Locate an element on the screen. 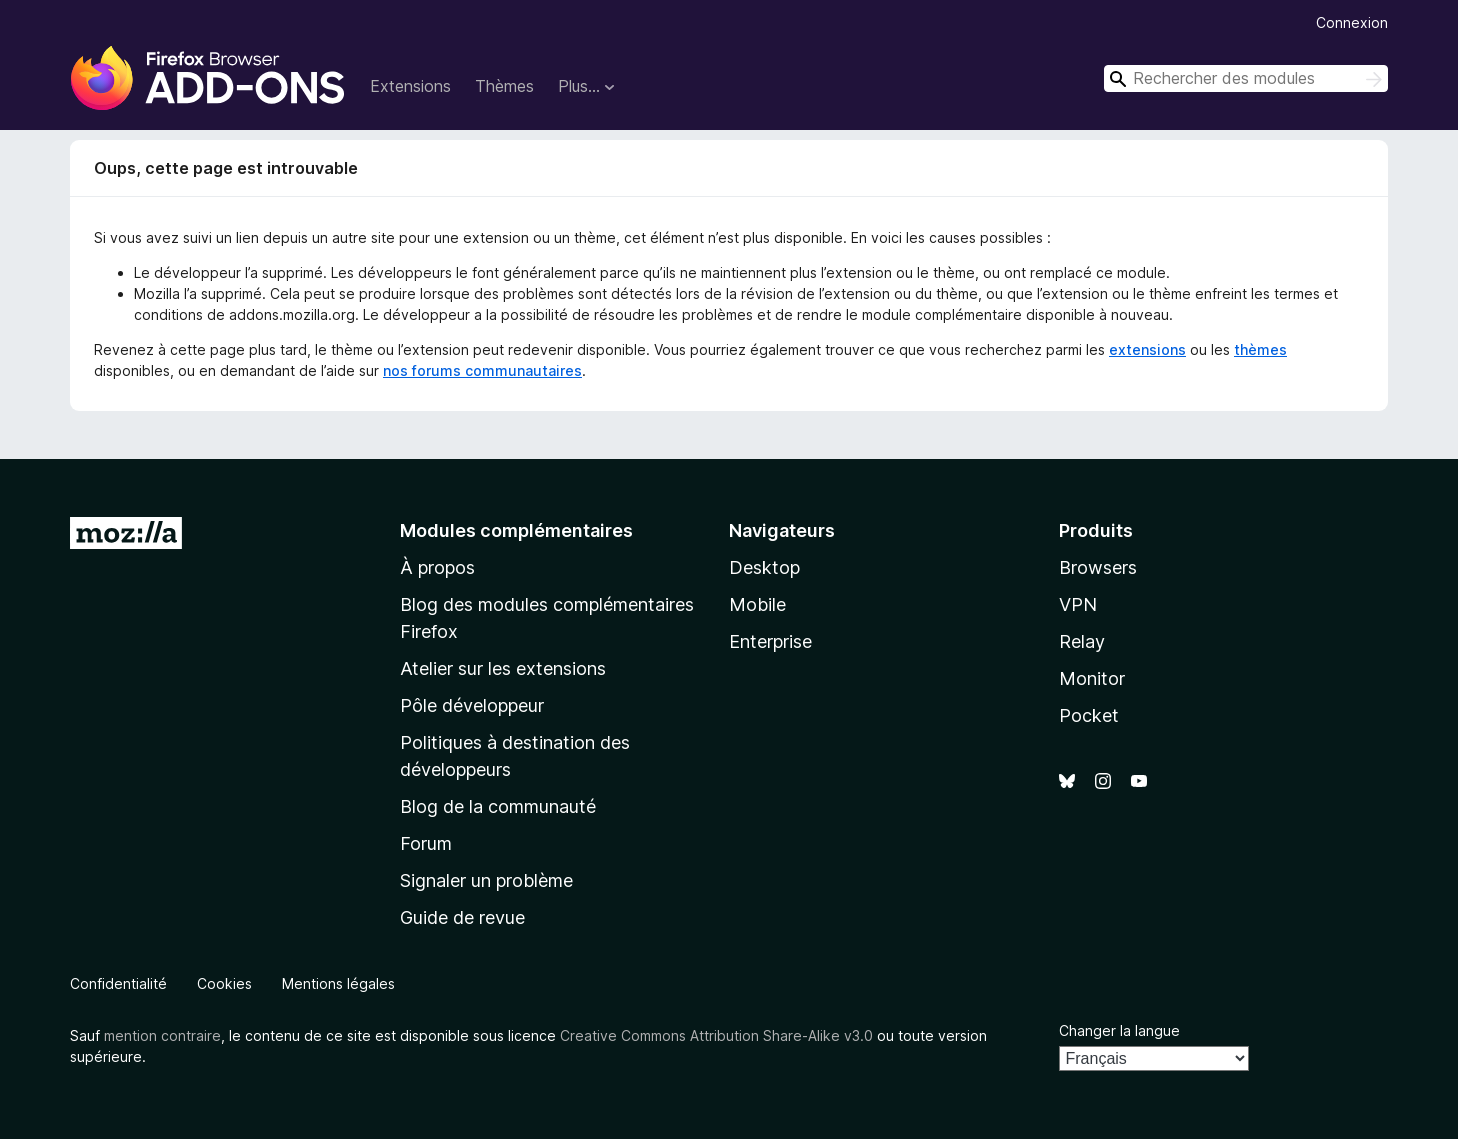  Mentions légales is located at coordinates (338, 983).